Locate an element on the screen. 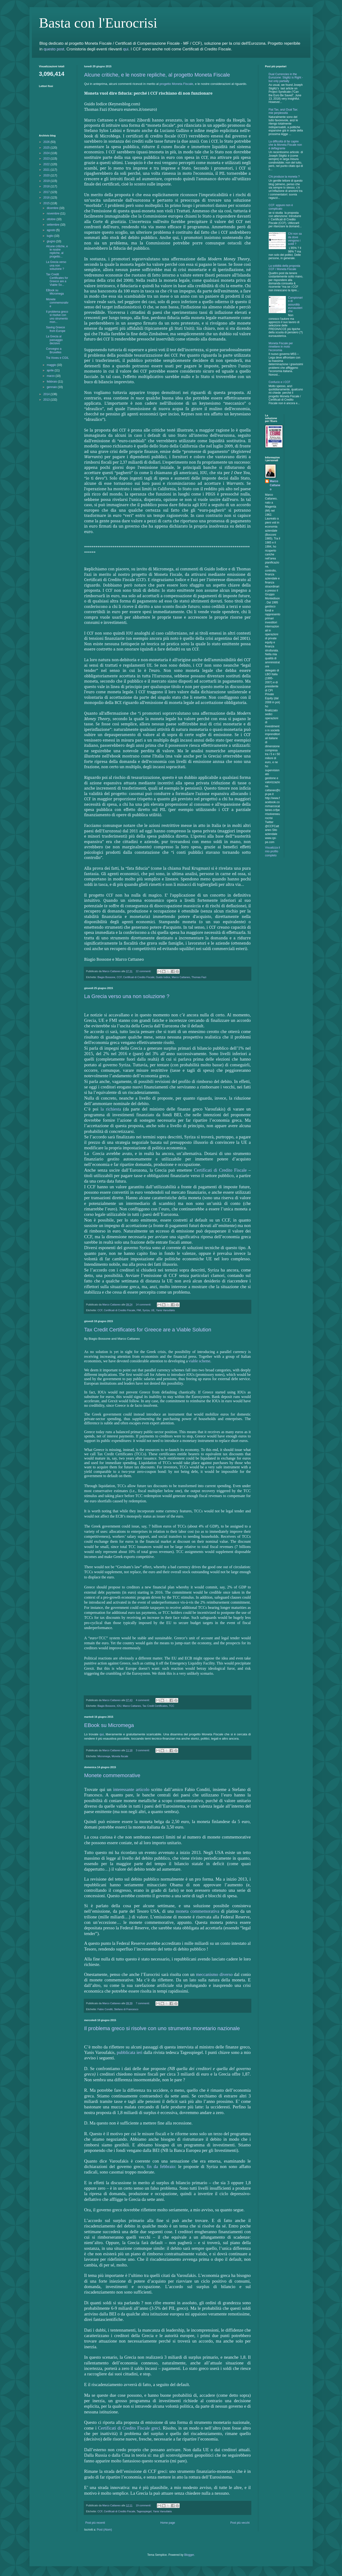  Tagesspiegel is located at coordinates (144, 2511).